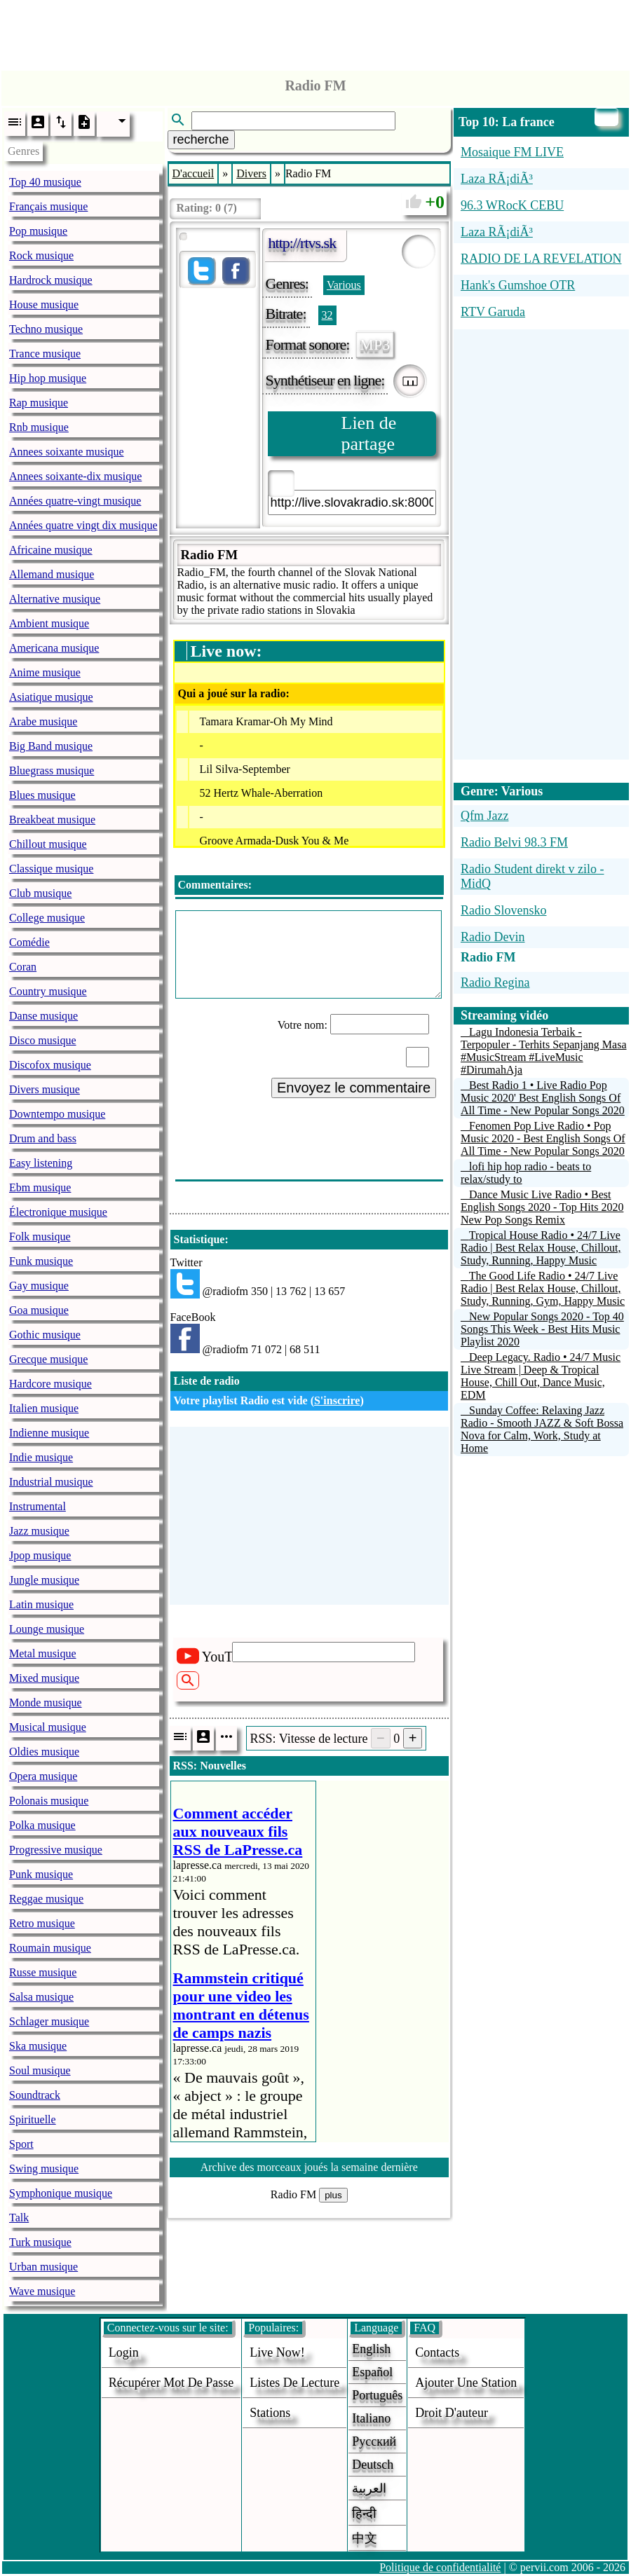 This screenshot has width=631, height=2576. Describe the element at coordinates (37, 1506) in the screenshot. I see `Instrumental` at that location.